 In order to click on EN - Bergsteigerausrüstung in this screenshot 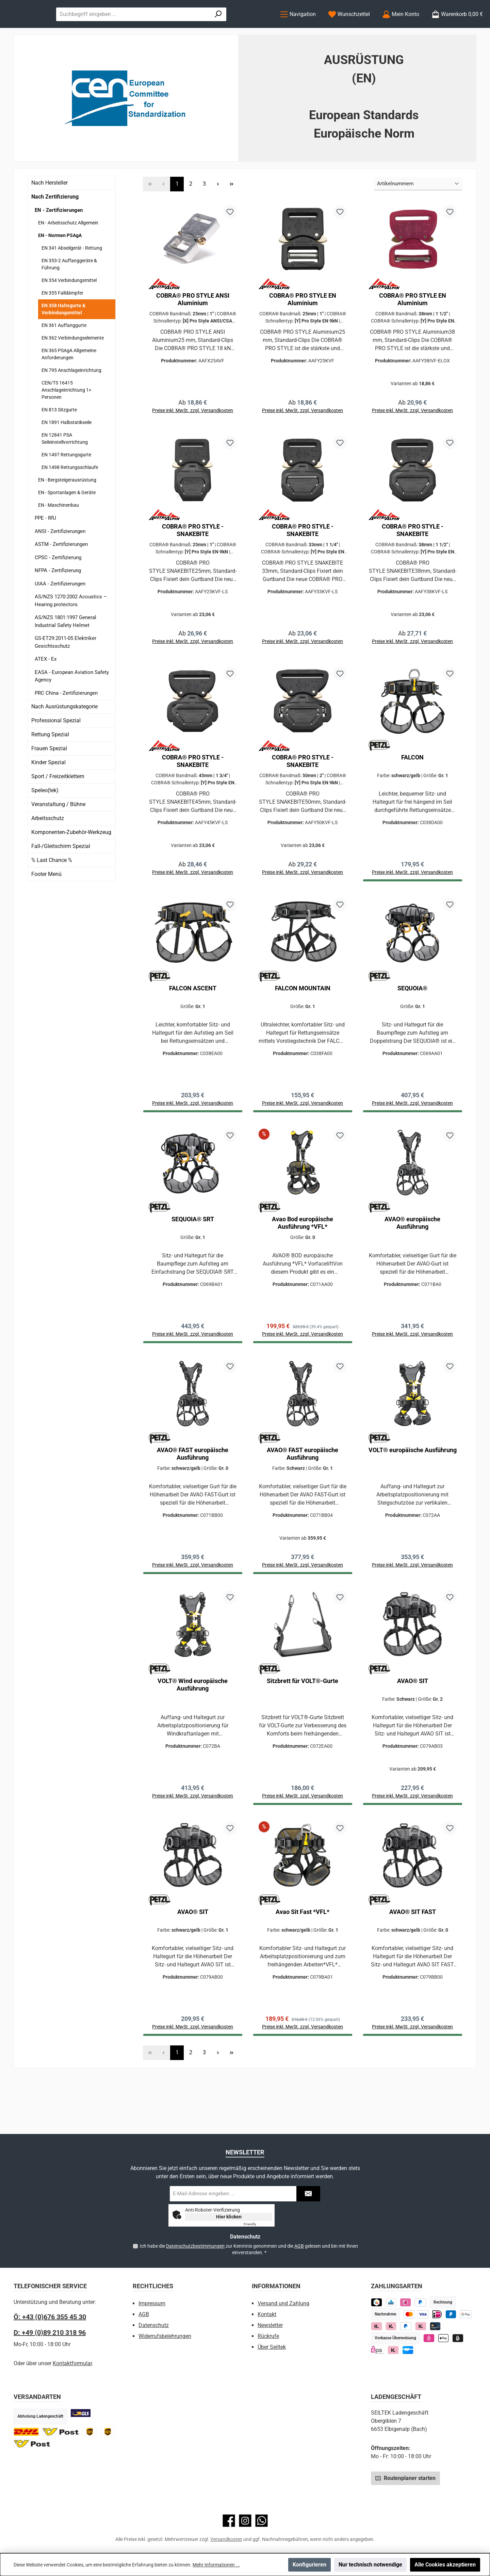, I will do `click(67, 508)`.